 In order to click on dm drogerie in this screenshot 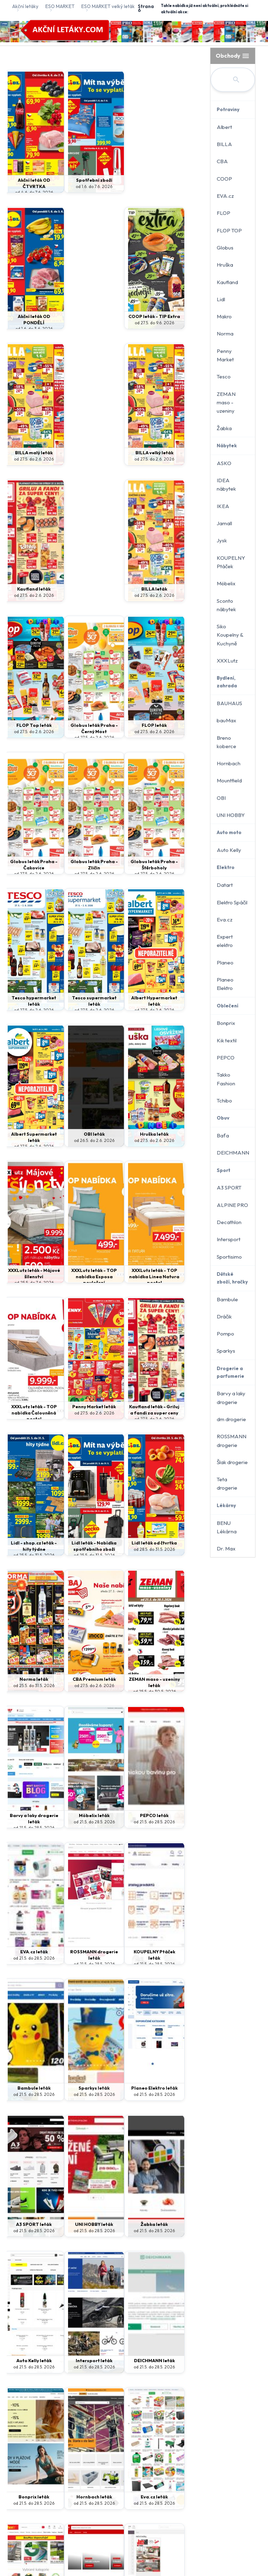, I will do `click(231, 1419)`.